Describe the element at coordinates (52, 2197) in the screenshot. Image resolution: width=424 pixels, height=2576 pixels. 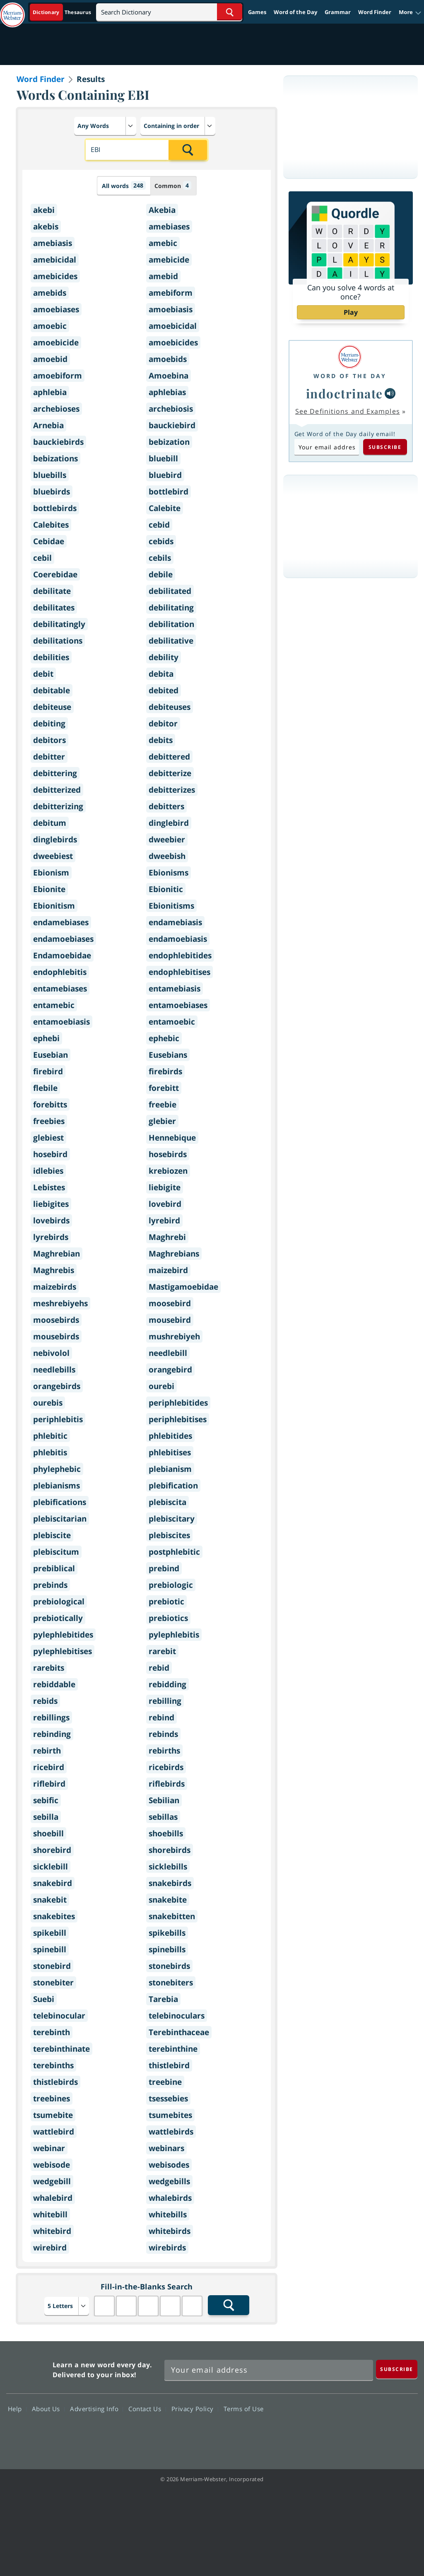
I see `whalebird` at that location.